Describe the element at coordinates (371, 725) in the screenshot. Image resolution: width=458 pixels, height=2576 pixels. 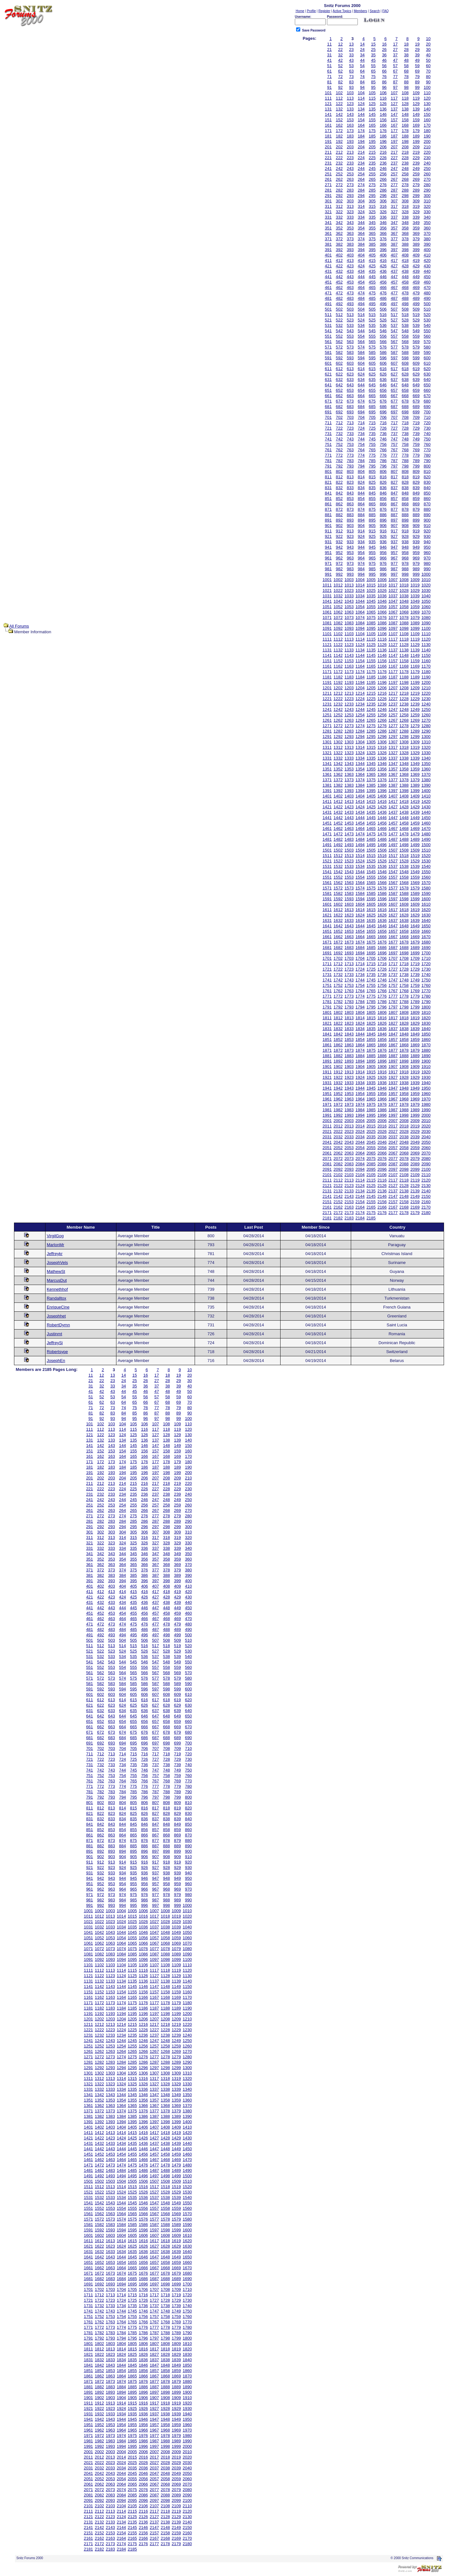
I see `1275` at that location.